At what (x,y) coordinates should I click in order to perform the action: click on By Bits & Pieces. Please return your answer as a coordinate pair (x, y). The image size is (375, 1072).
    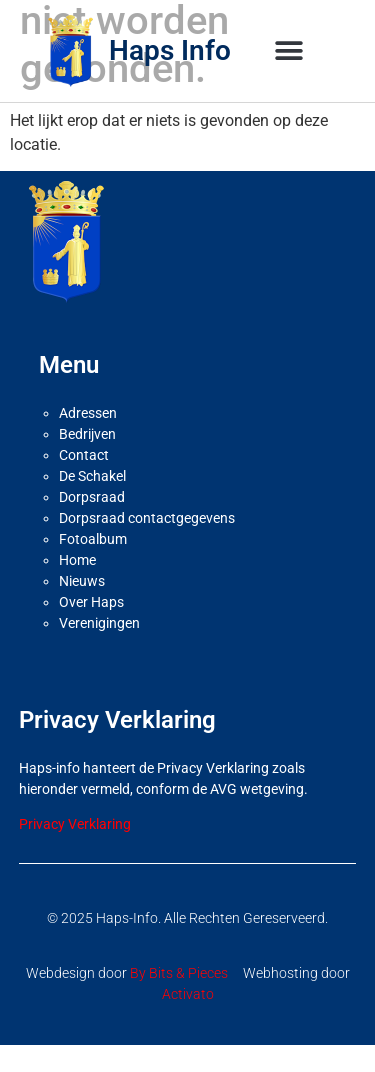
    Looking at the image, I should click on (179, 1000).